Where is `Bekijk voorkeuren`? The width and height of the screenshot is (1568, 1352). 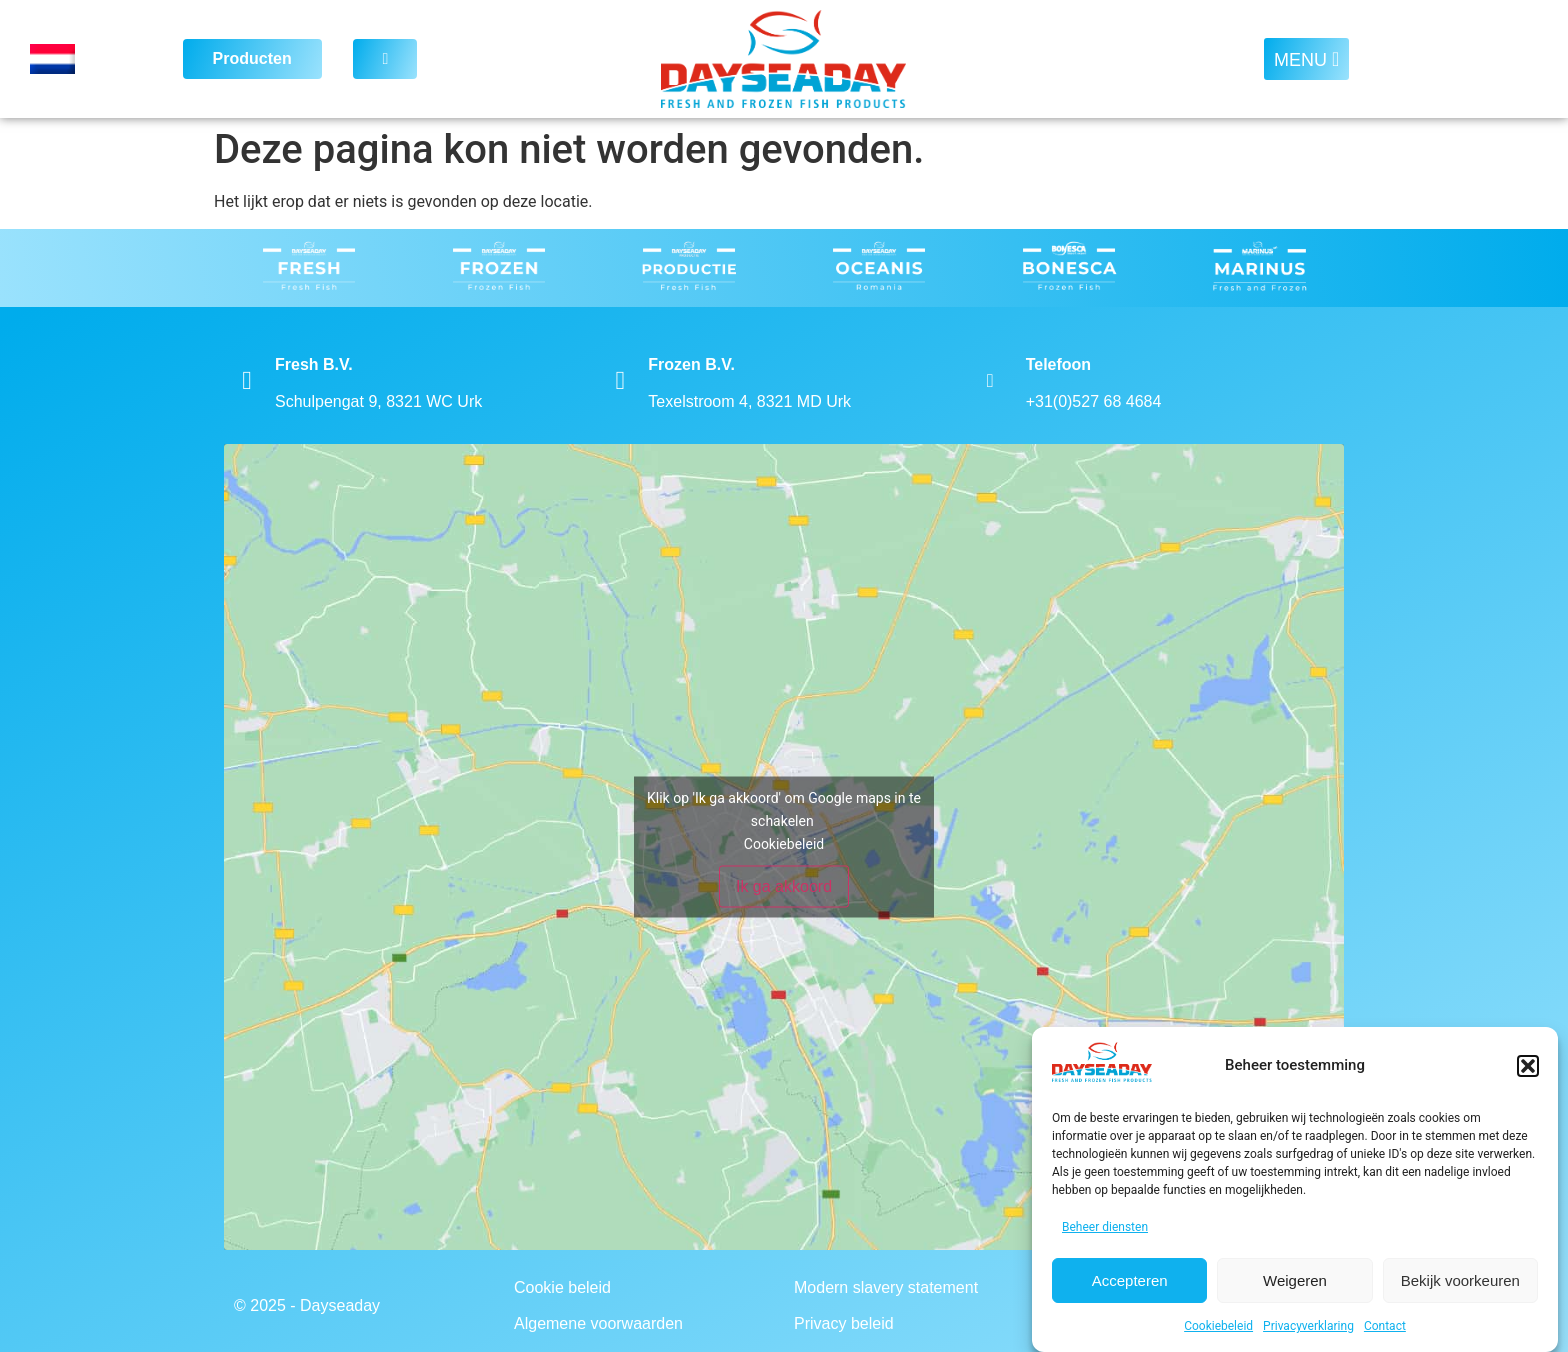
Bekijk voorkeuren is located at coordinates (1460, 1280).